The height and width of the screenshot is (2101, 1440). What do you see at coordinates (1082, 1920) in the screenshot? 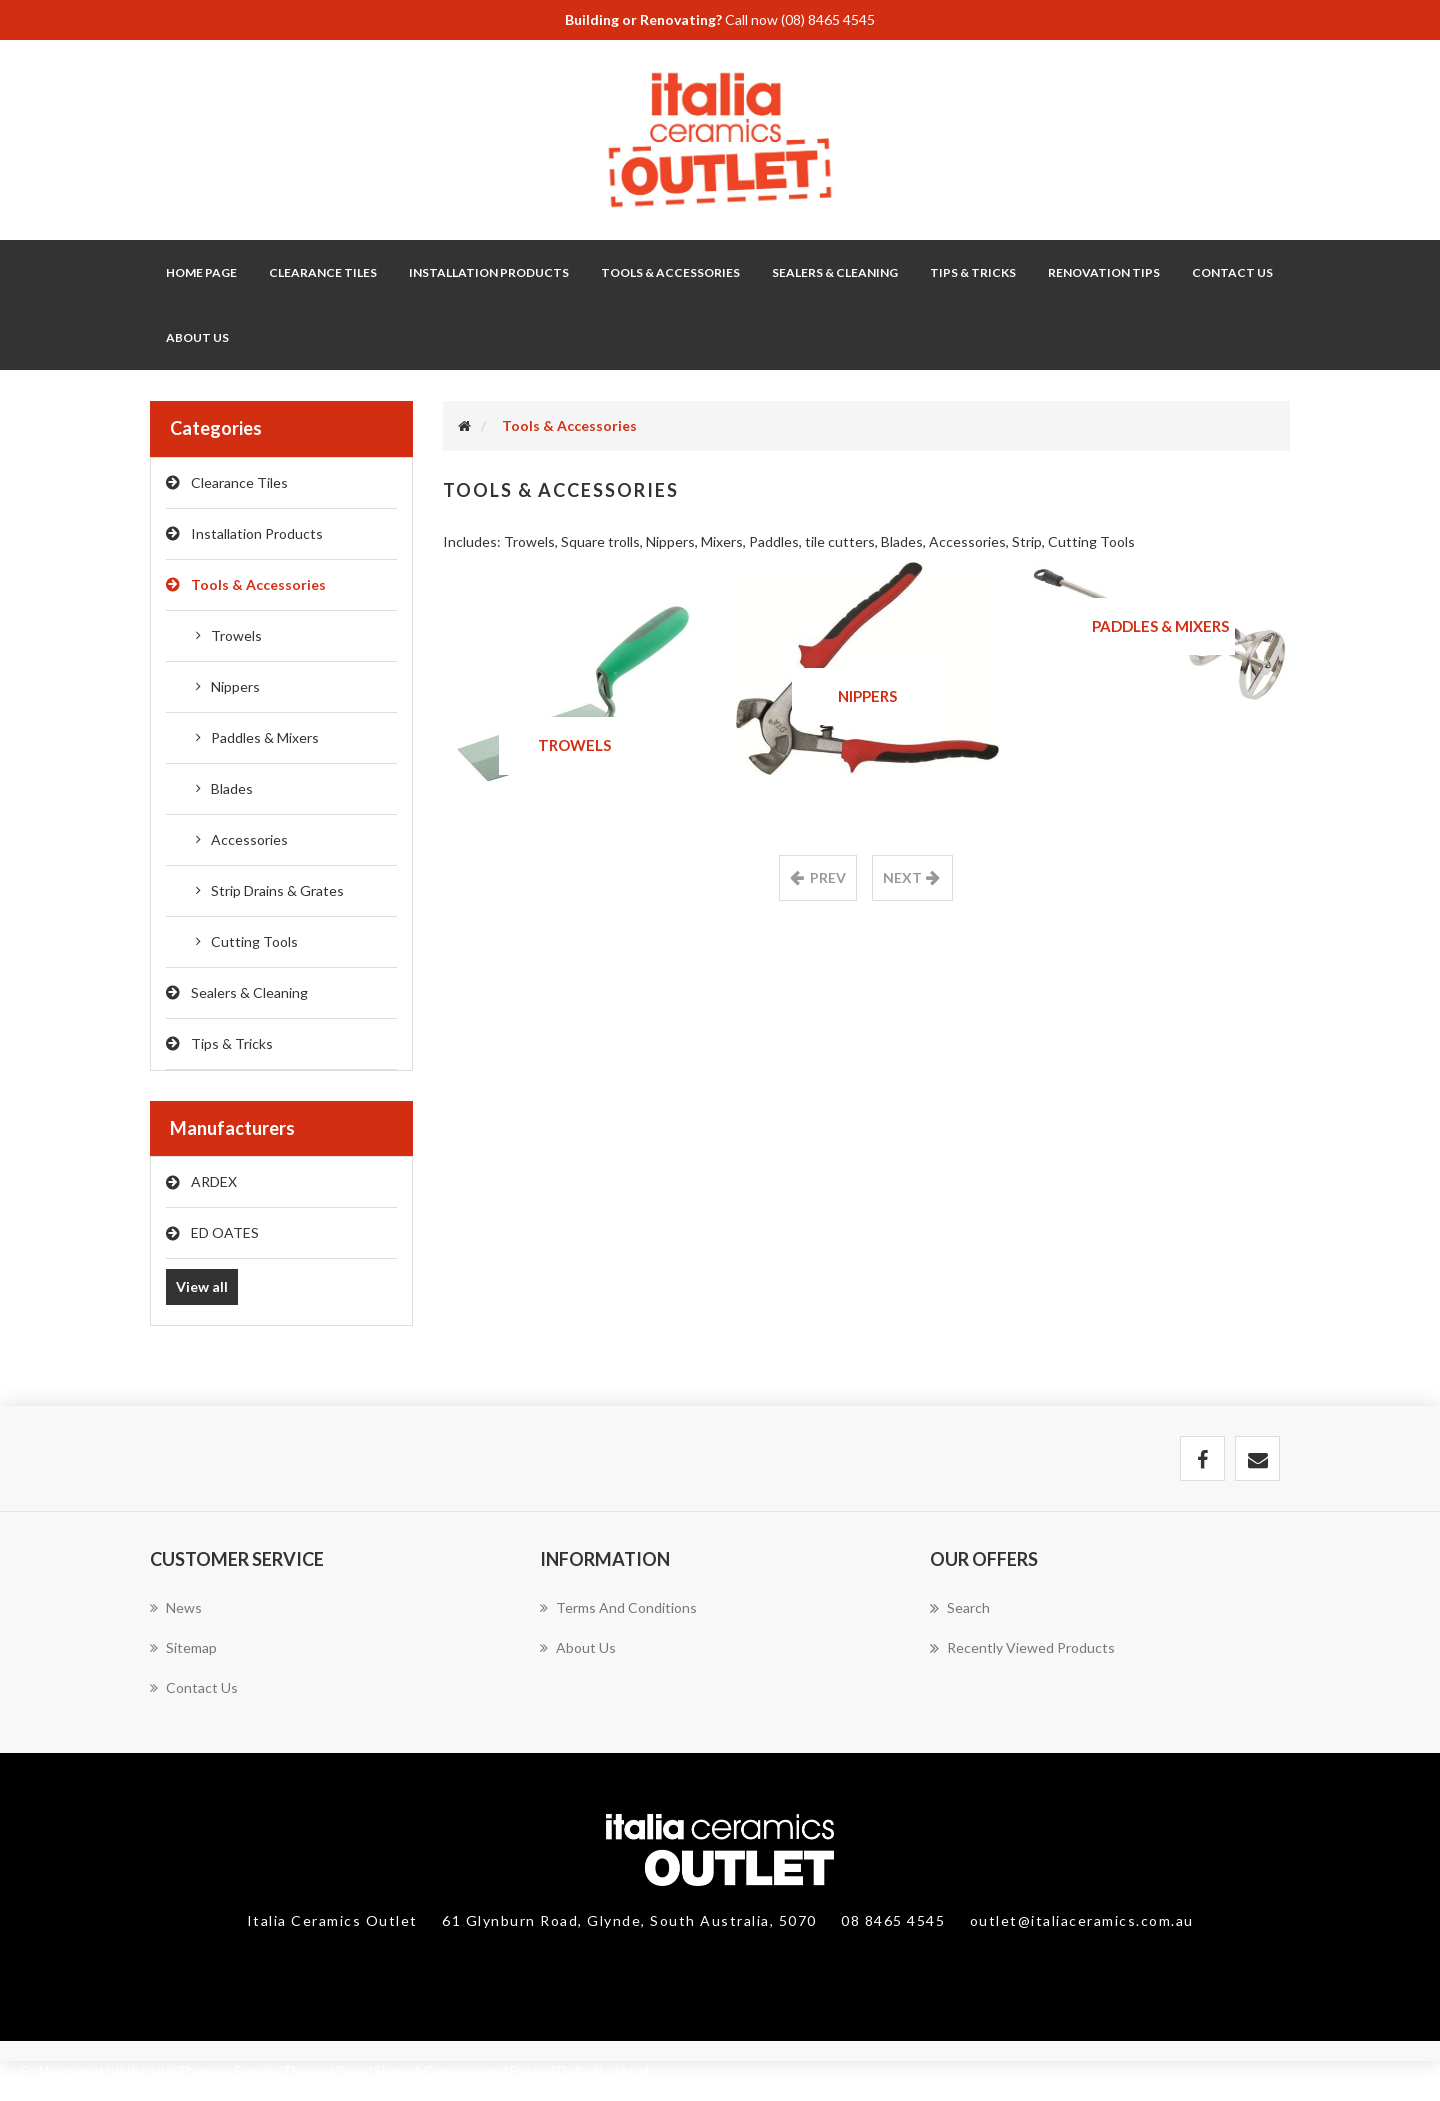
I see `outlet@italiaceramics.com.au` at bounding box center [1082, 1920].